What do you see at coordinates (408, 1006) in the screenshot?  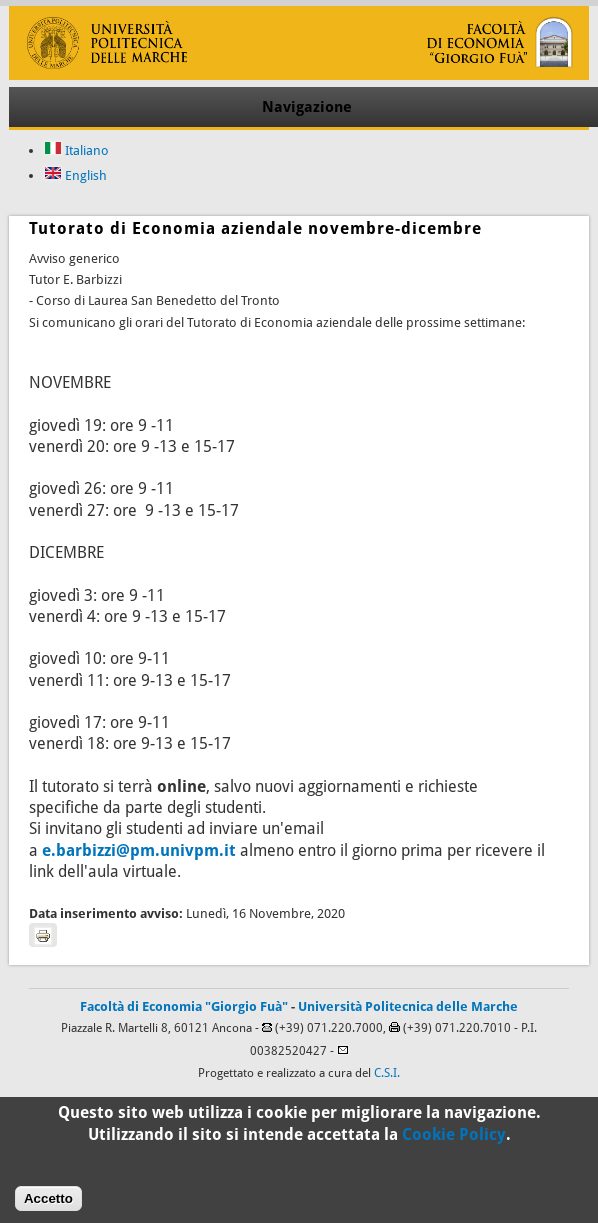 I see `Università Politecnica delle Marche` at bounding box center [408, 1006].